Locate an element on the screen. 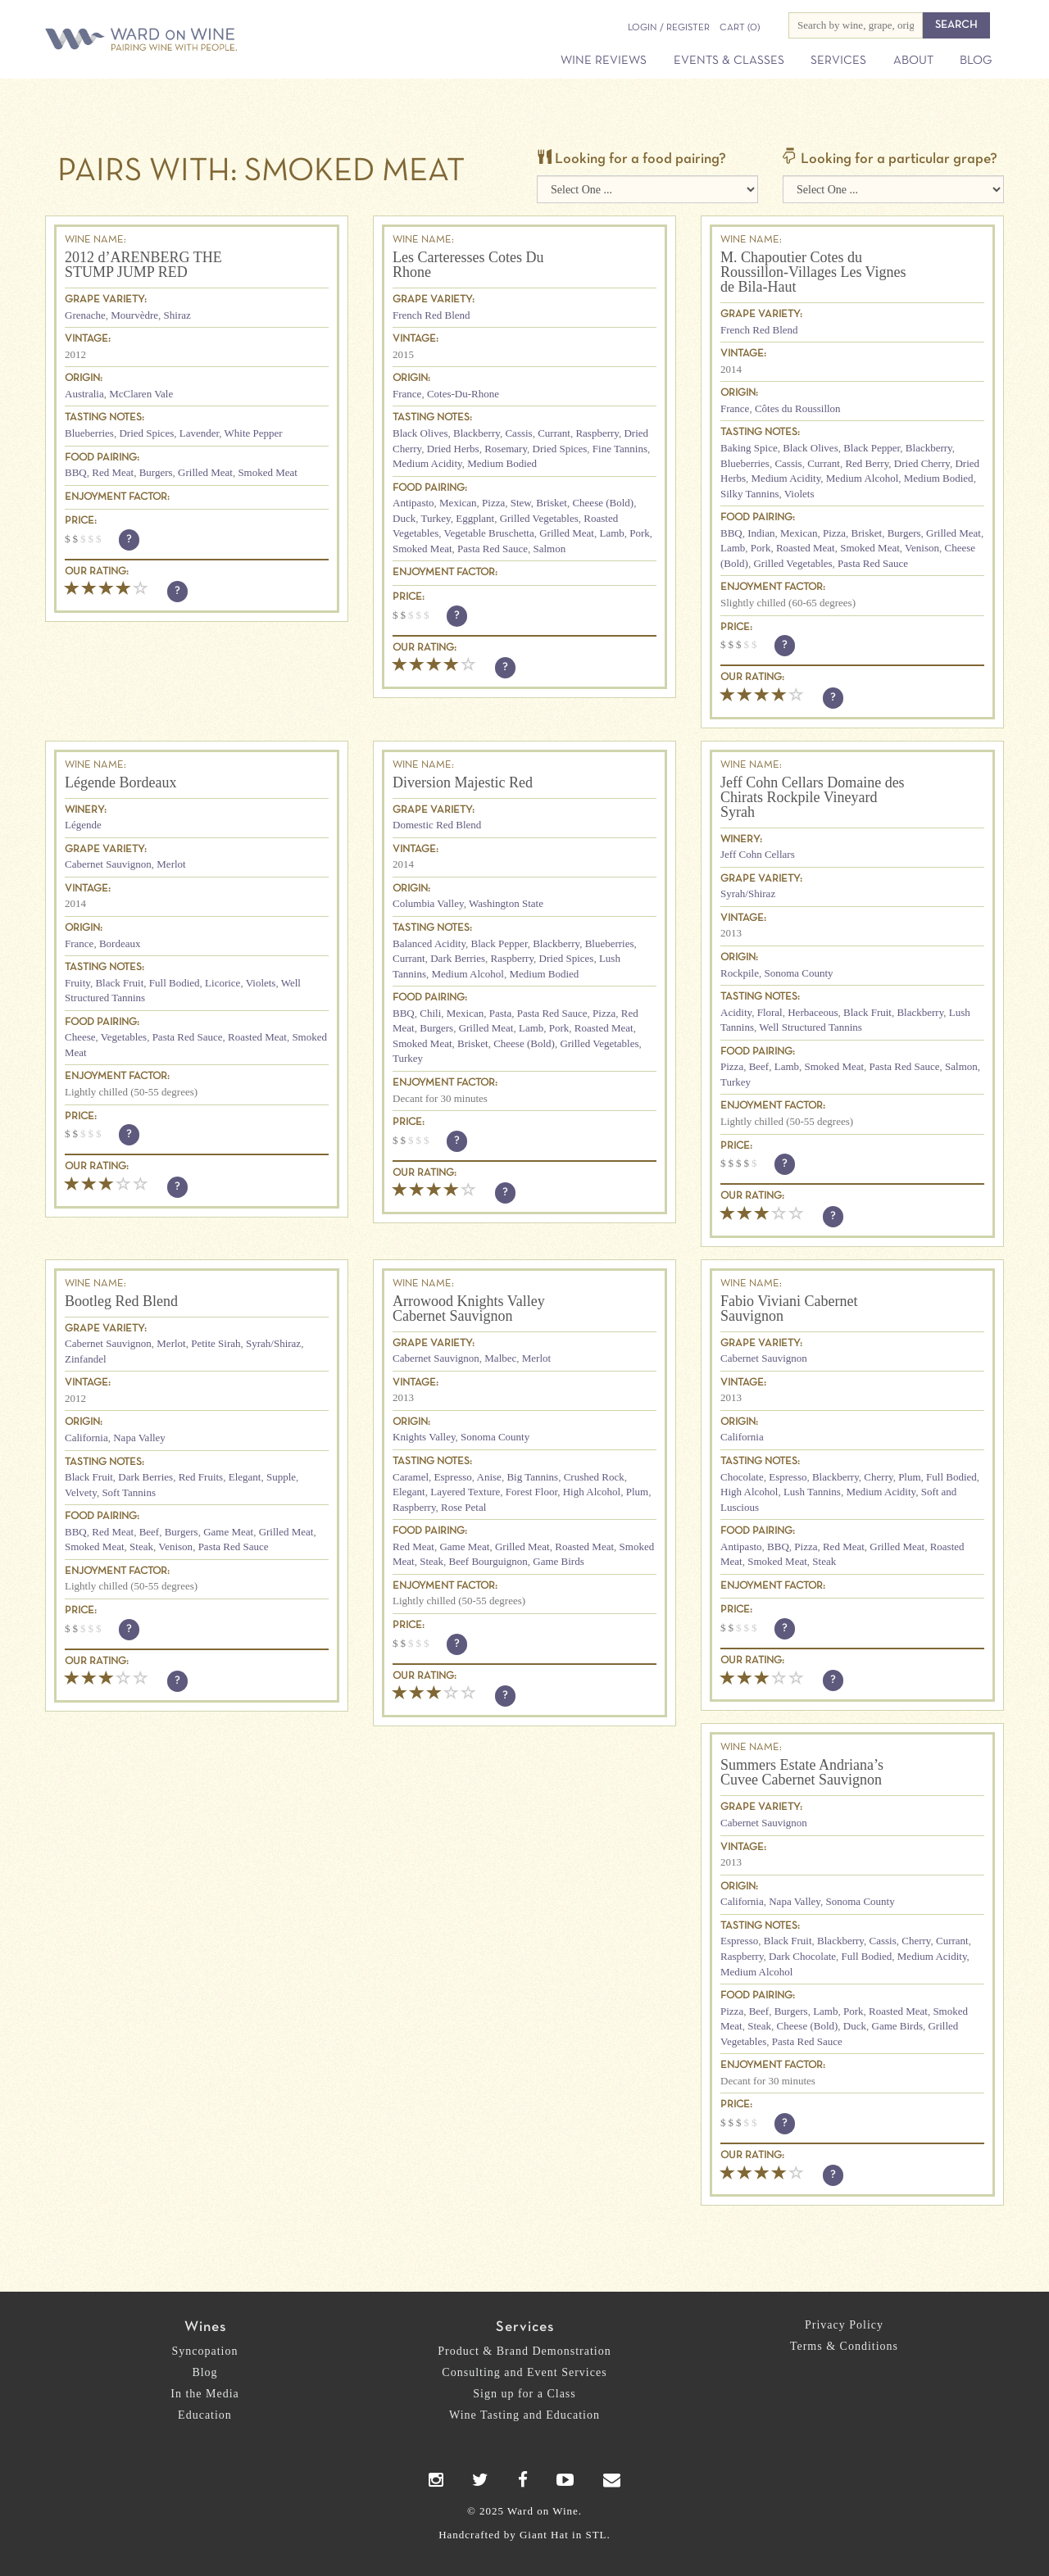  M. Chapoutier Cotes du Roussillon-Villages Les Vignes de Bila-Haut is located at coordinates (813, 272).